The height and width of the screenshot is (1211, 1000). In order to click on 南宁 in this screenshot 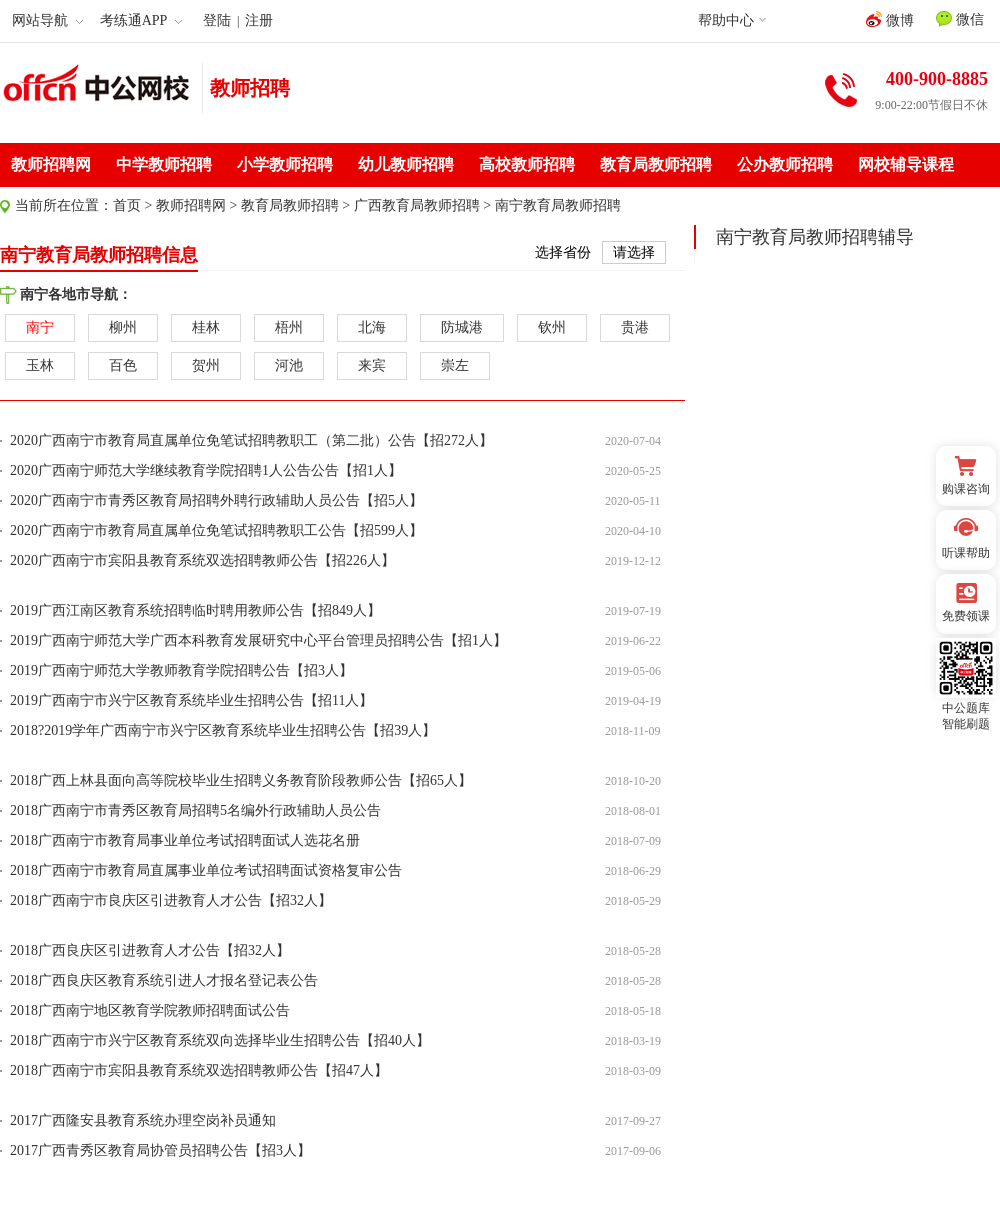, I will do `click(40, 327)`.